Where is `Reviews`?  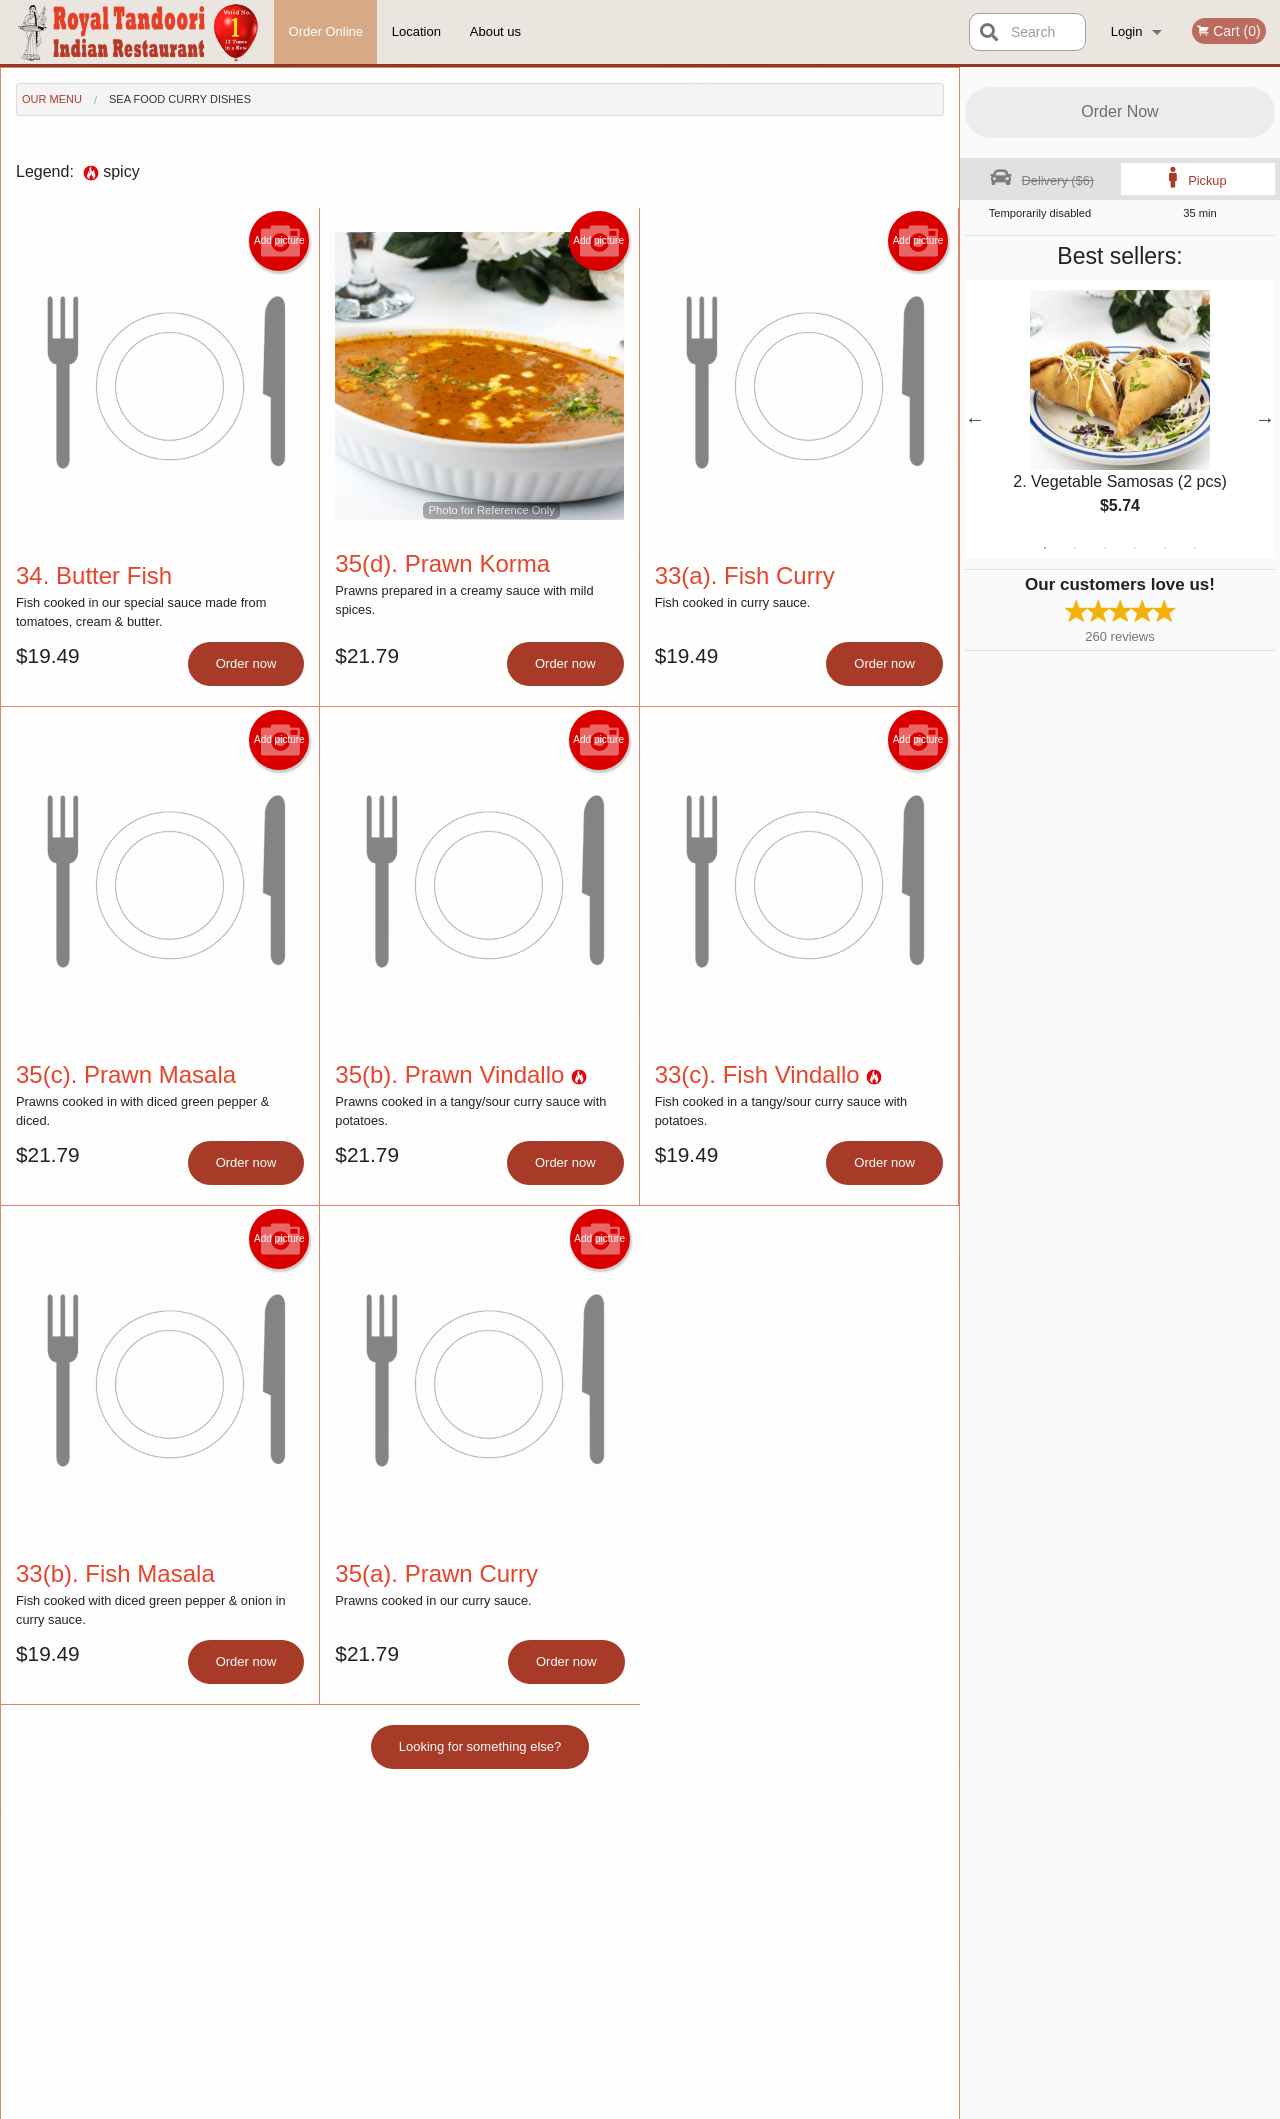
Reviews is located at coordinates (762, 1886).